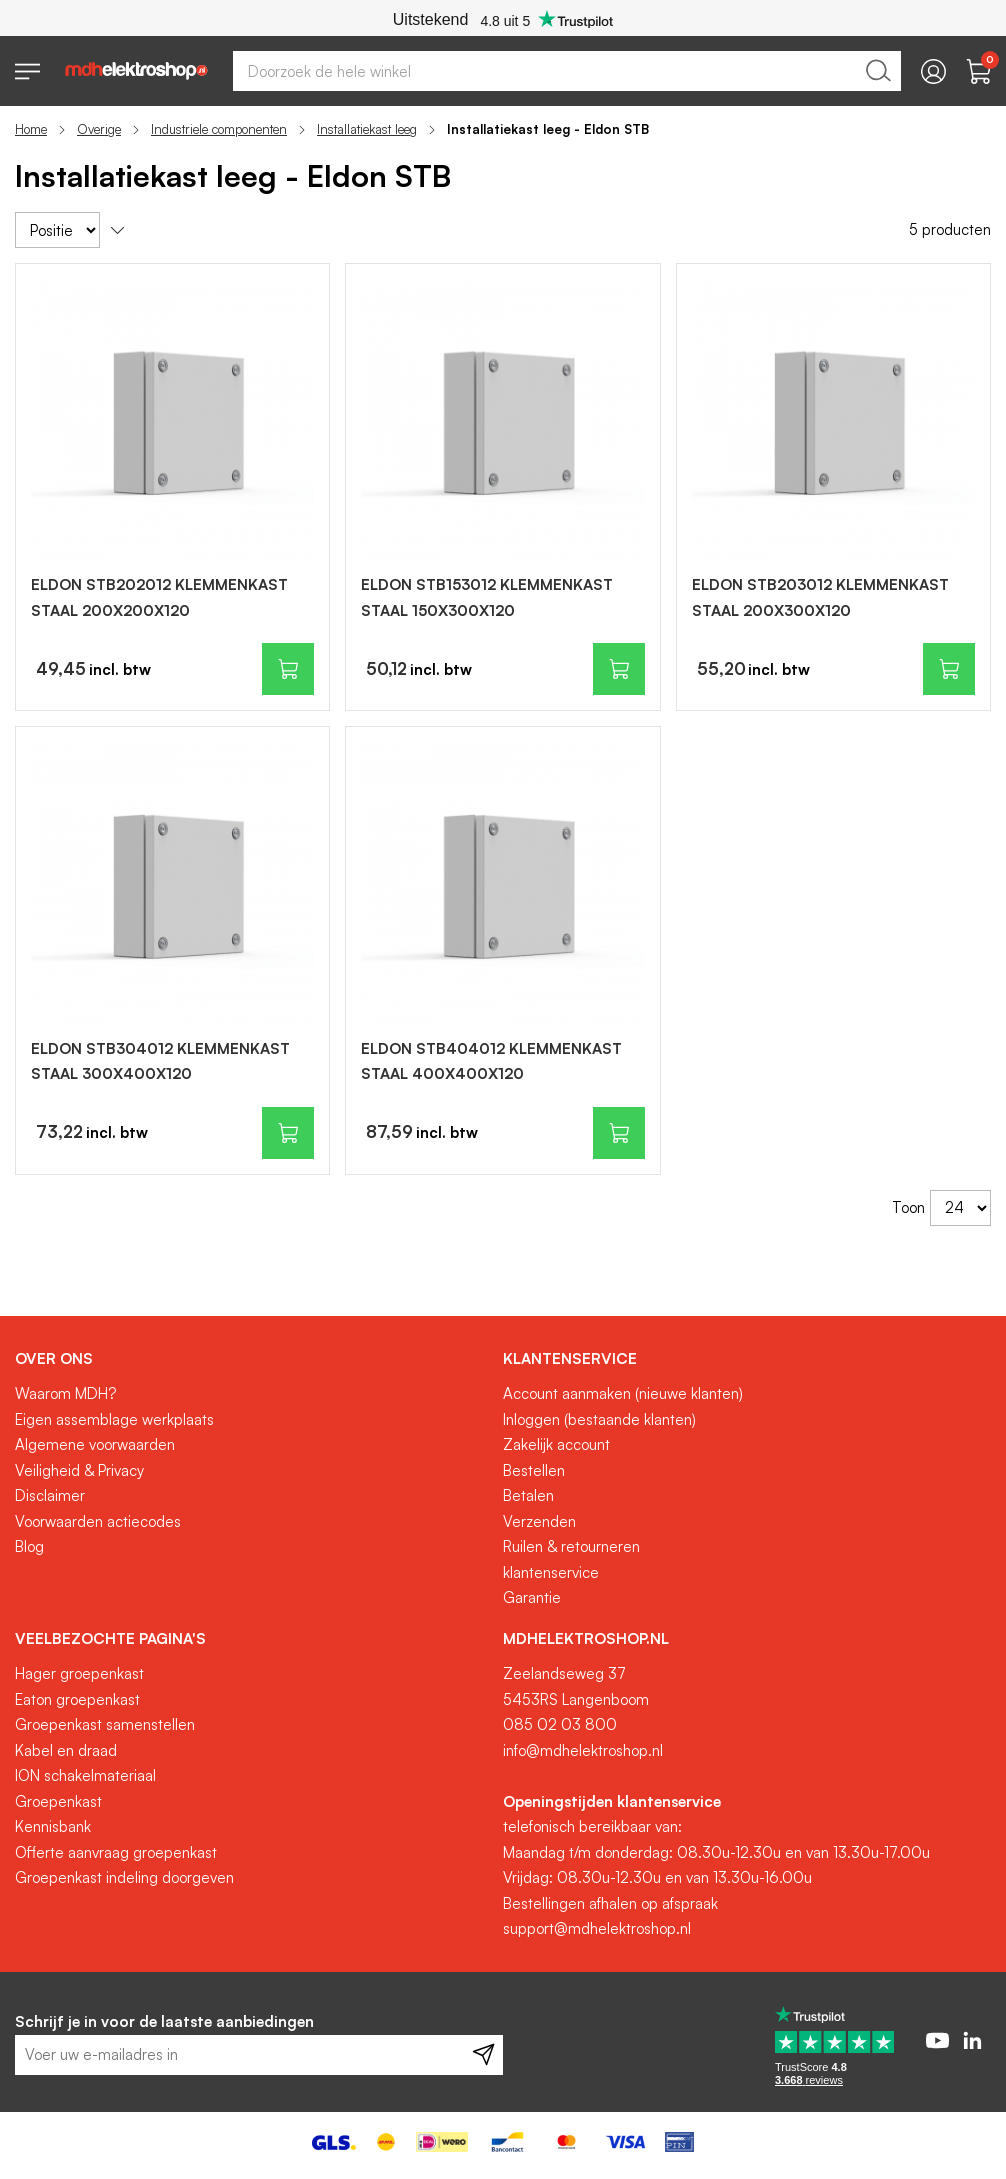  Describe the element at coordinates (79, 1673) in the screenshot. I see `Hager groepenkast` at that location.